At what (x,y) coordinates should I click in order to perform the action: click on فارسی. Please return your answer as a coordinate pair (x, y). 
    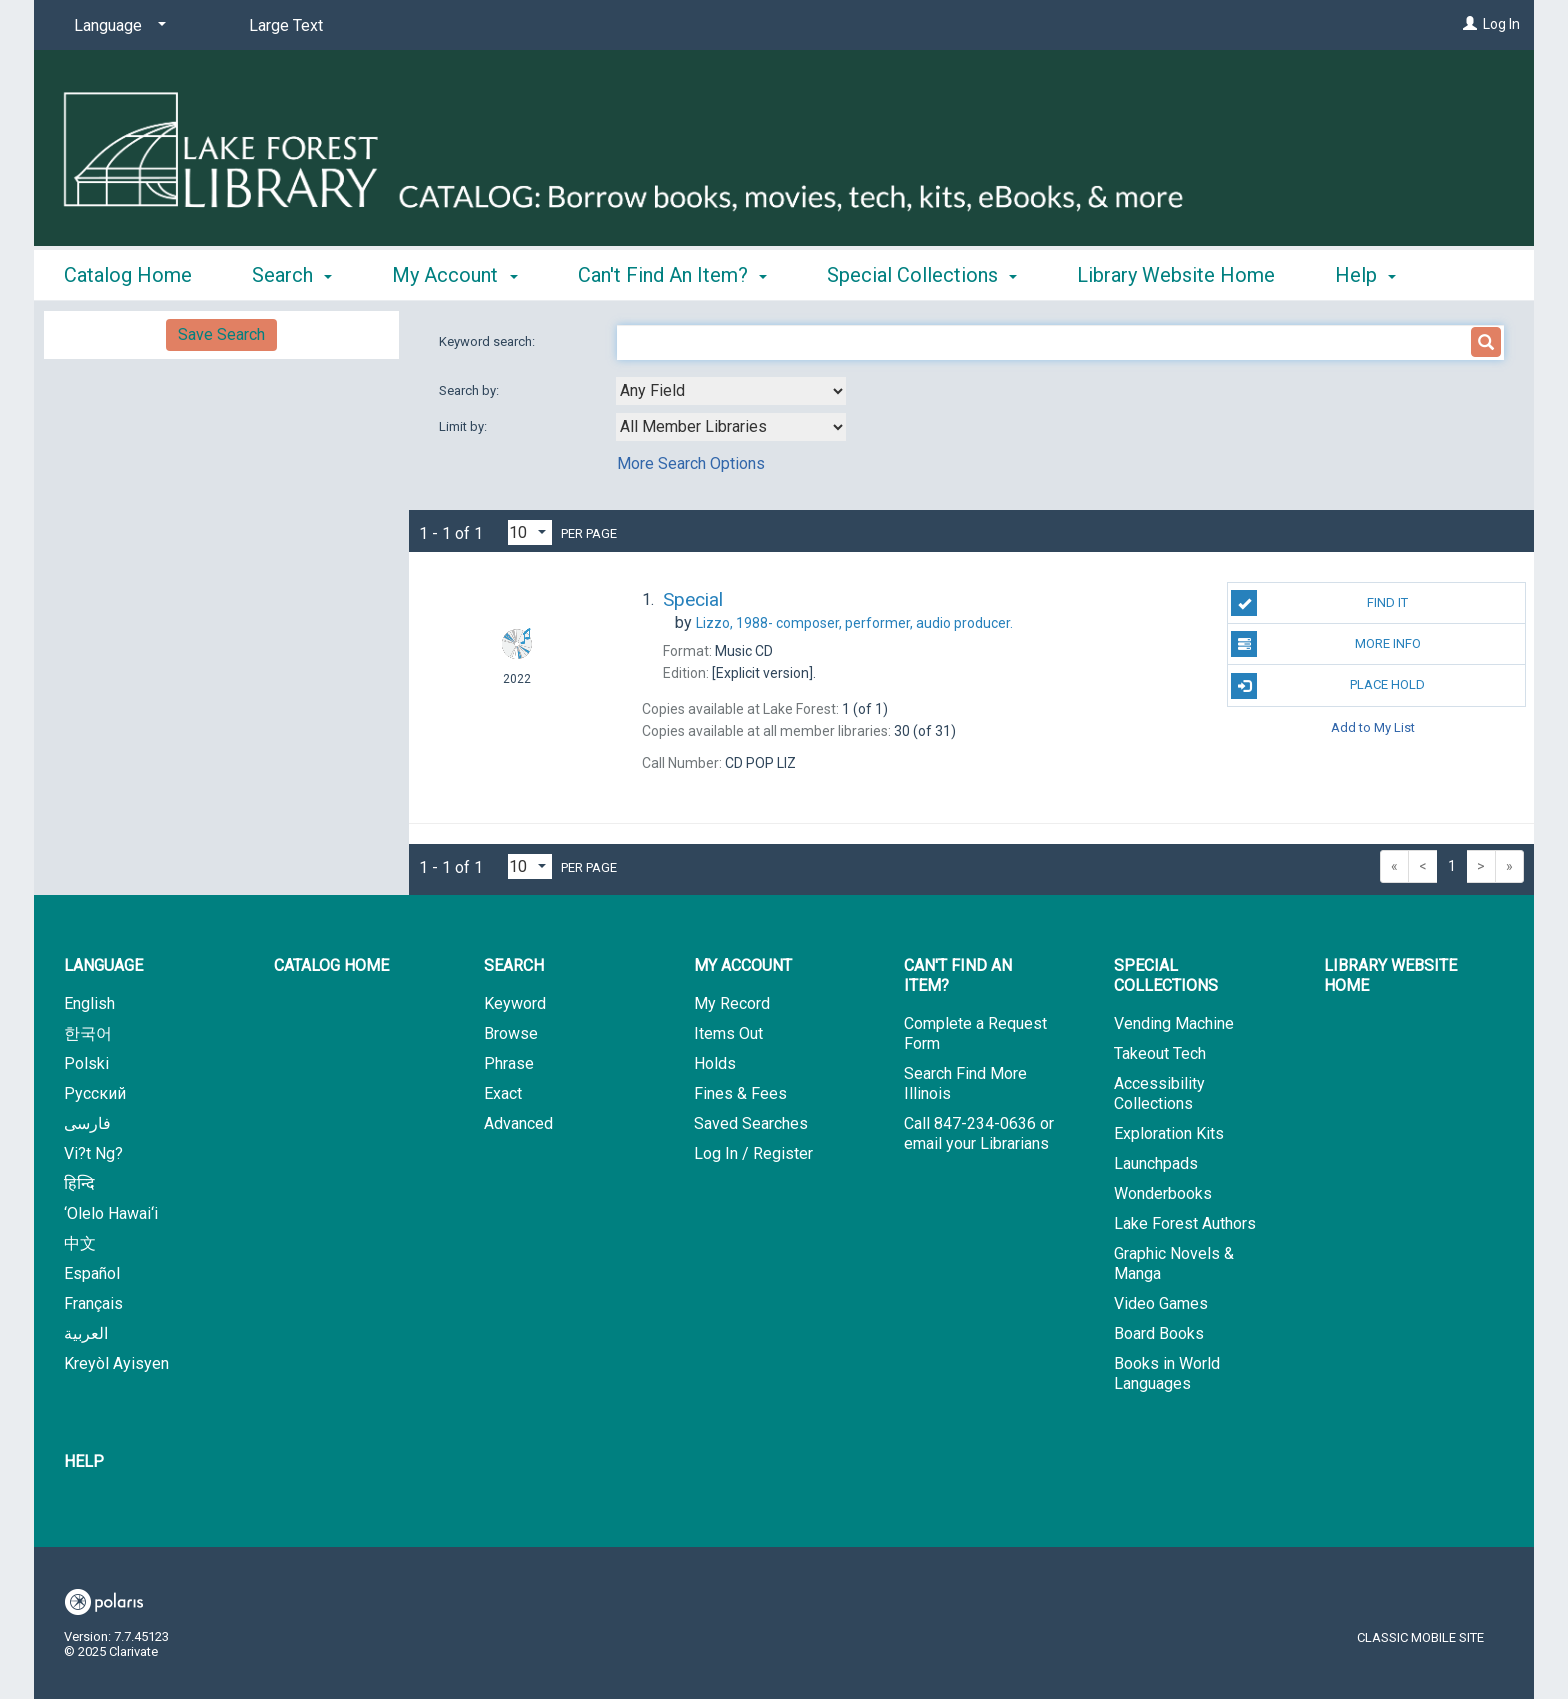
    Looking at the image, I should click on (87, 1123).